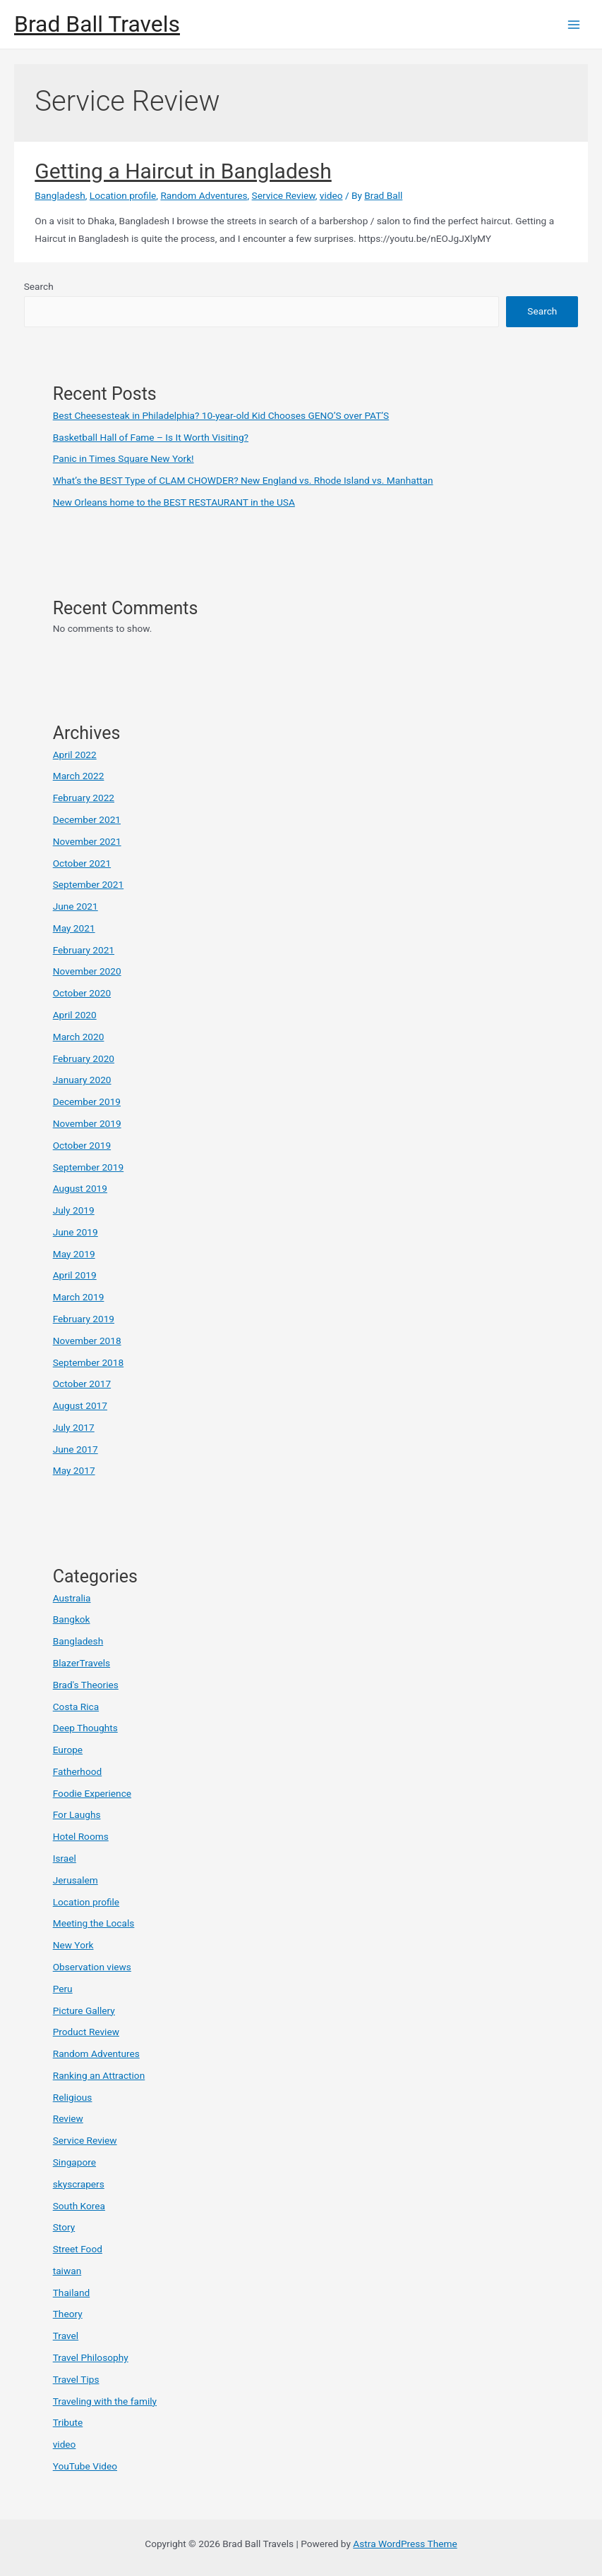 This screenshot has height=2576, width=602. I want to click on Singapore, so click(74, 2162).